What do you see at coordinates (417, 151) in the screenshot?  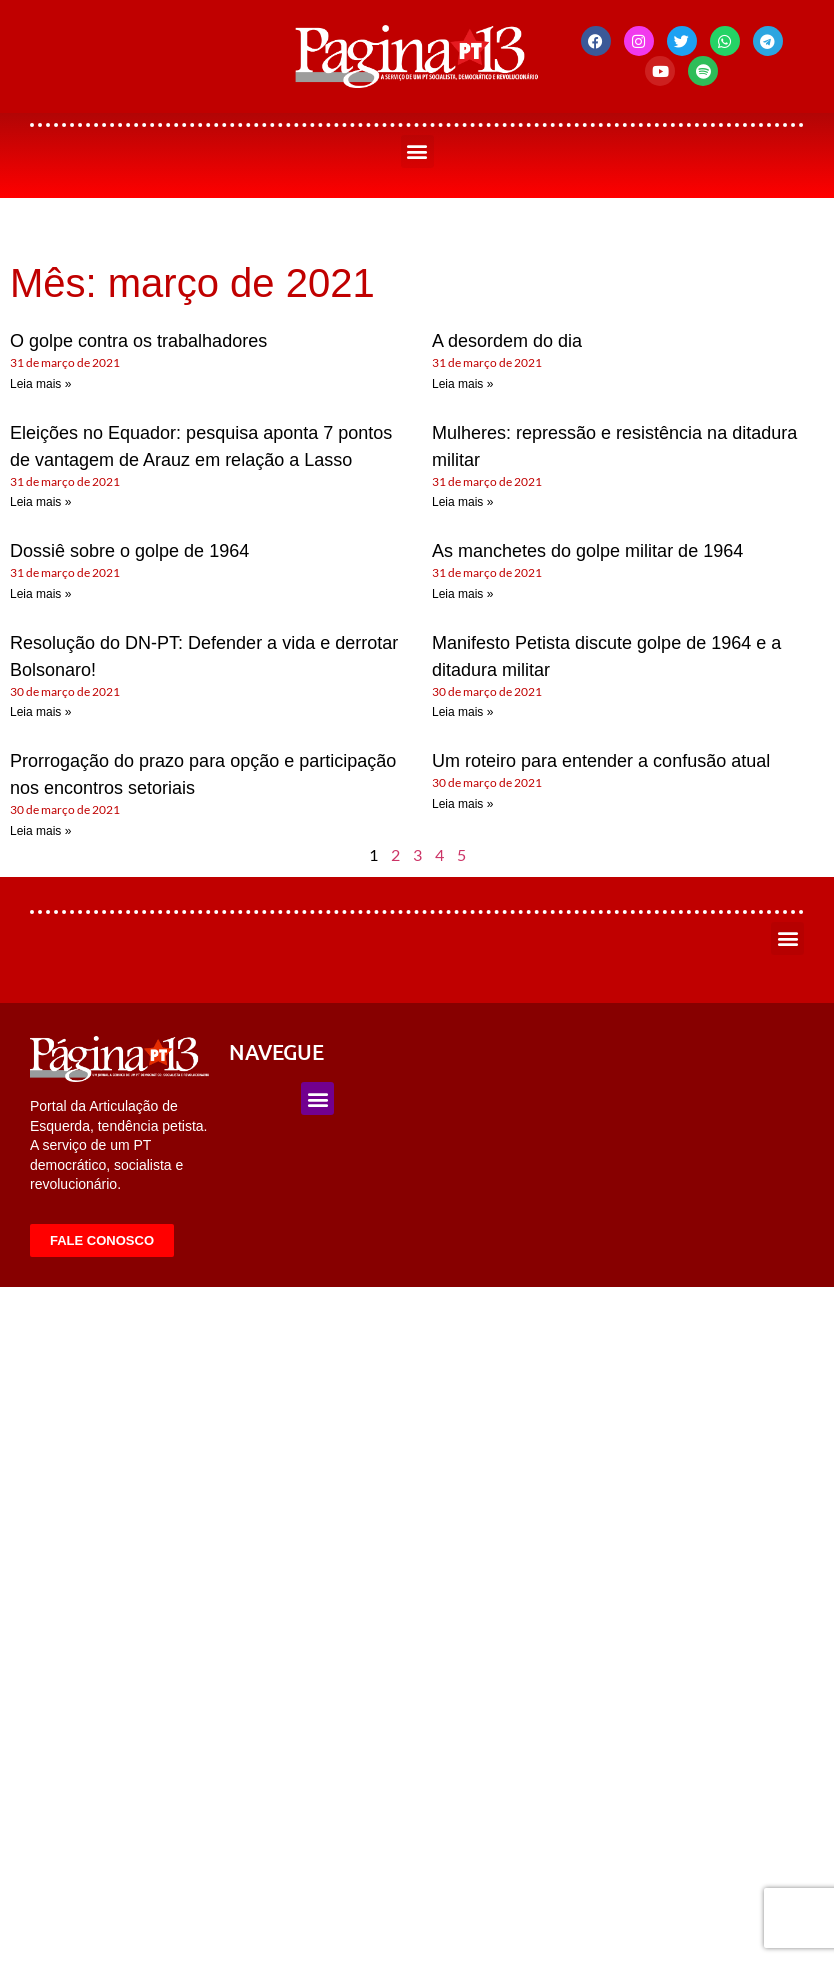 I see `[button]` at bounding box center [417, 151].